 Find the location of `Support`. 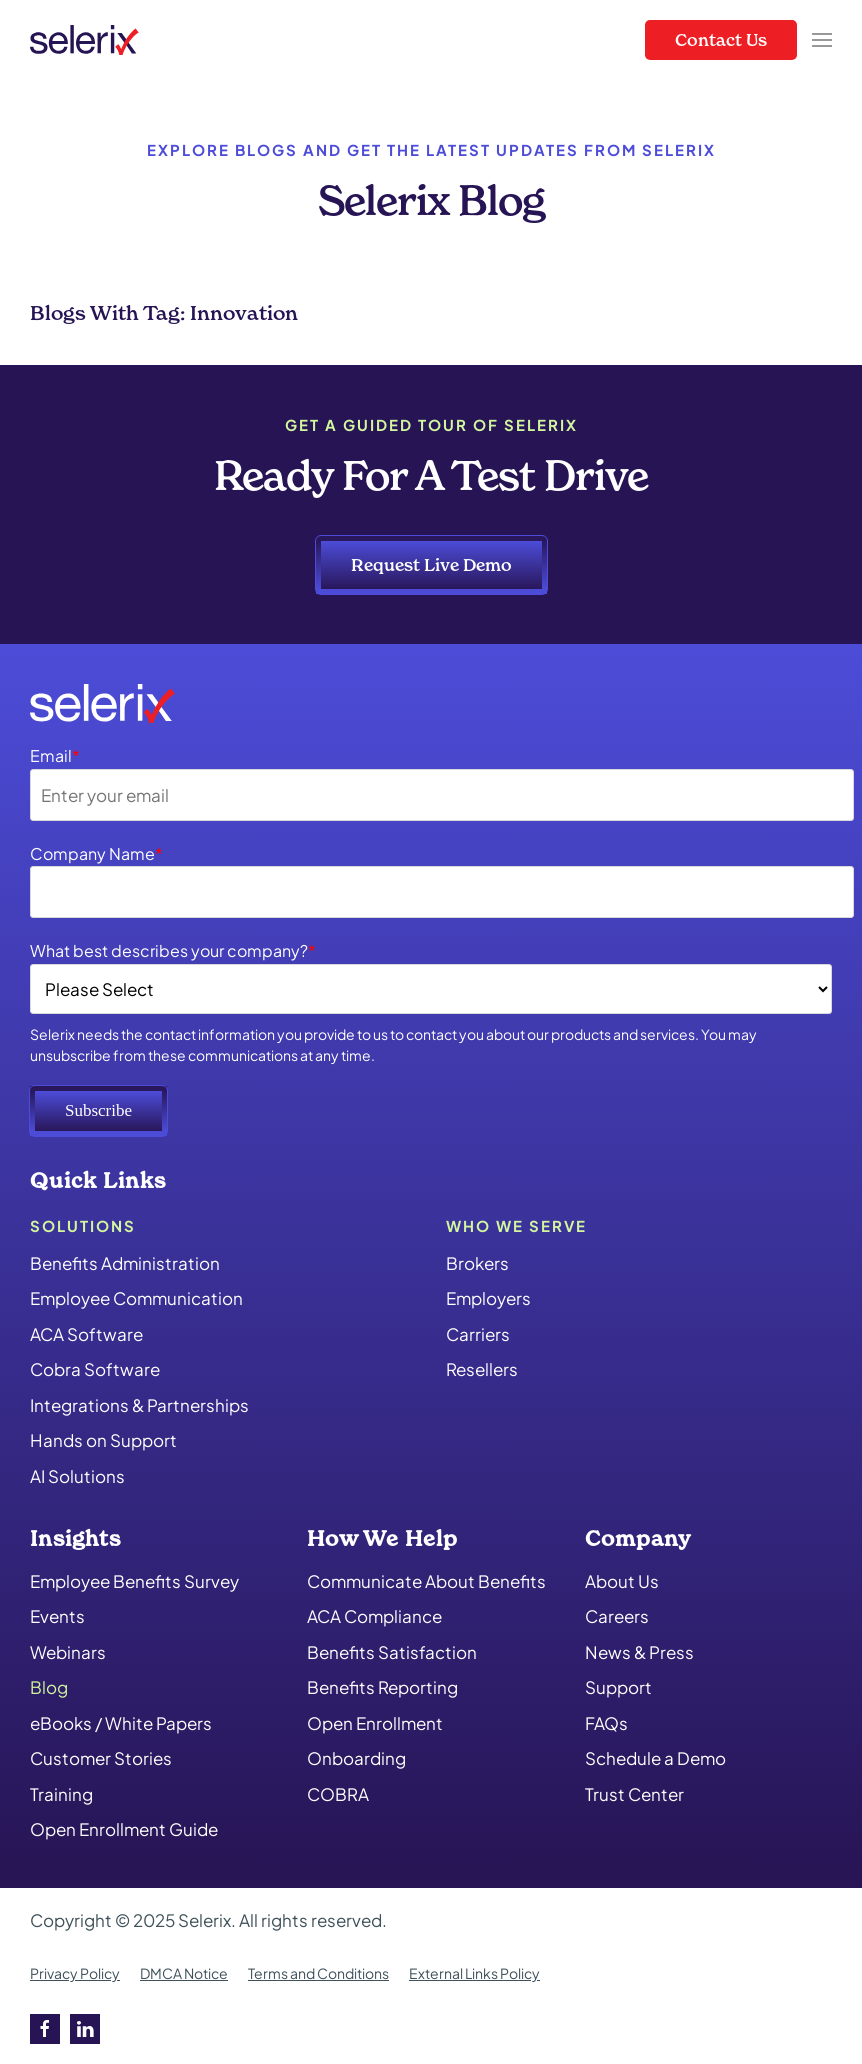

Support is located at coordinates (618, 1687).